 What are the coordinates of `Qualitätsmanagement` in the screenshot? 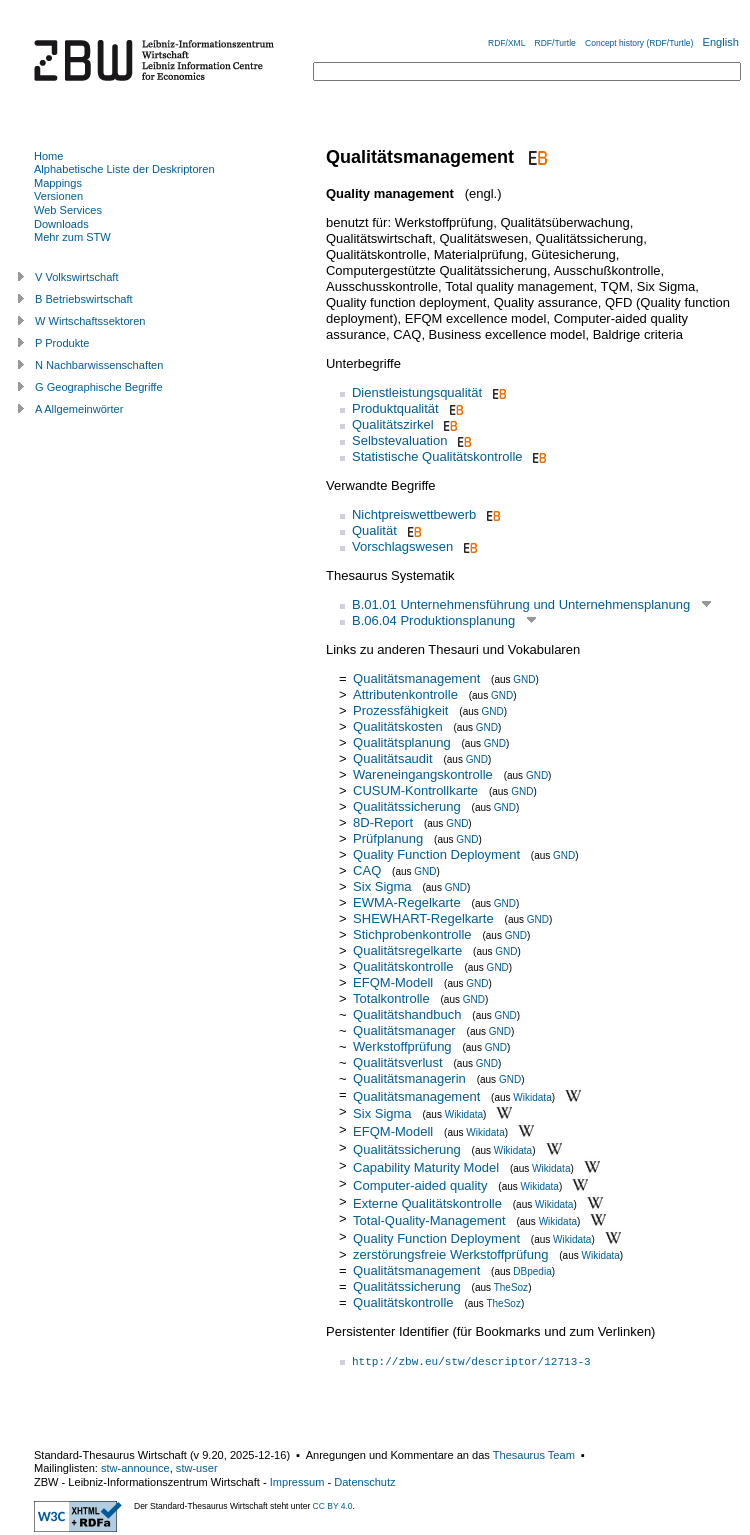 It's located at (416, 678).